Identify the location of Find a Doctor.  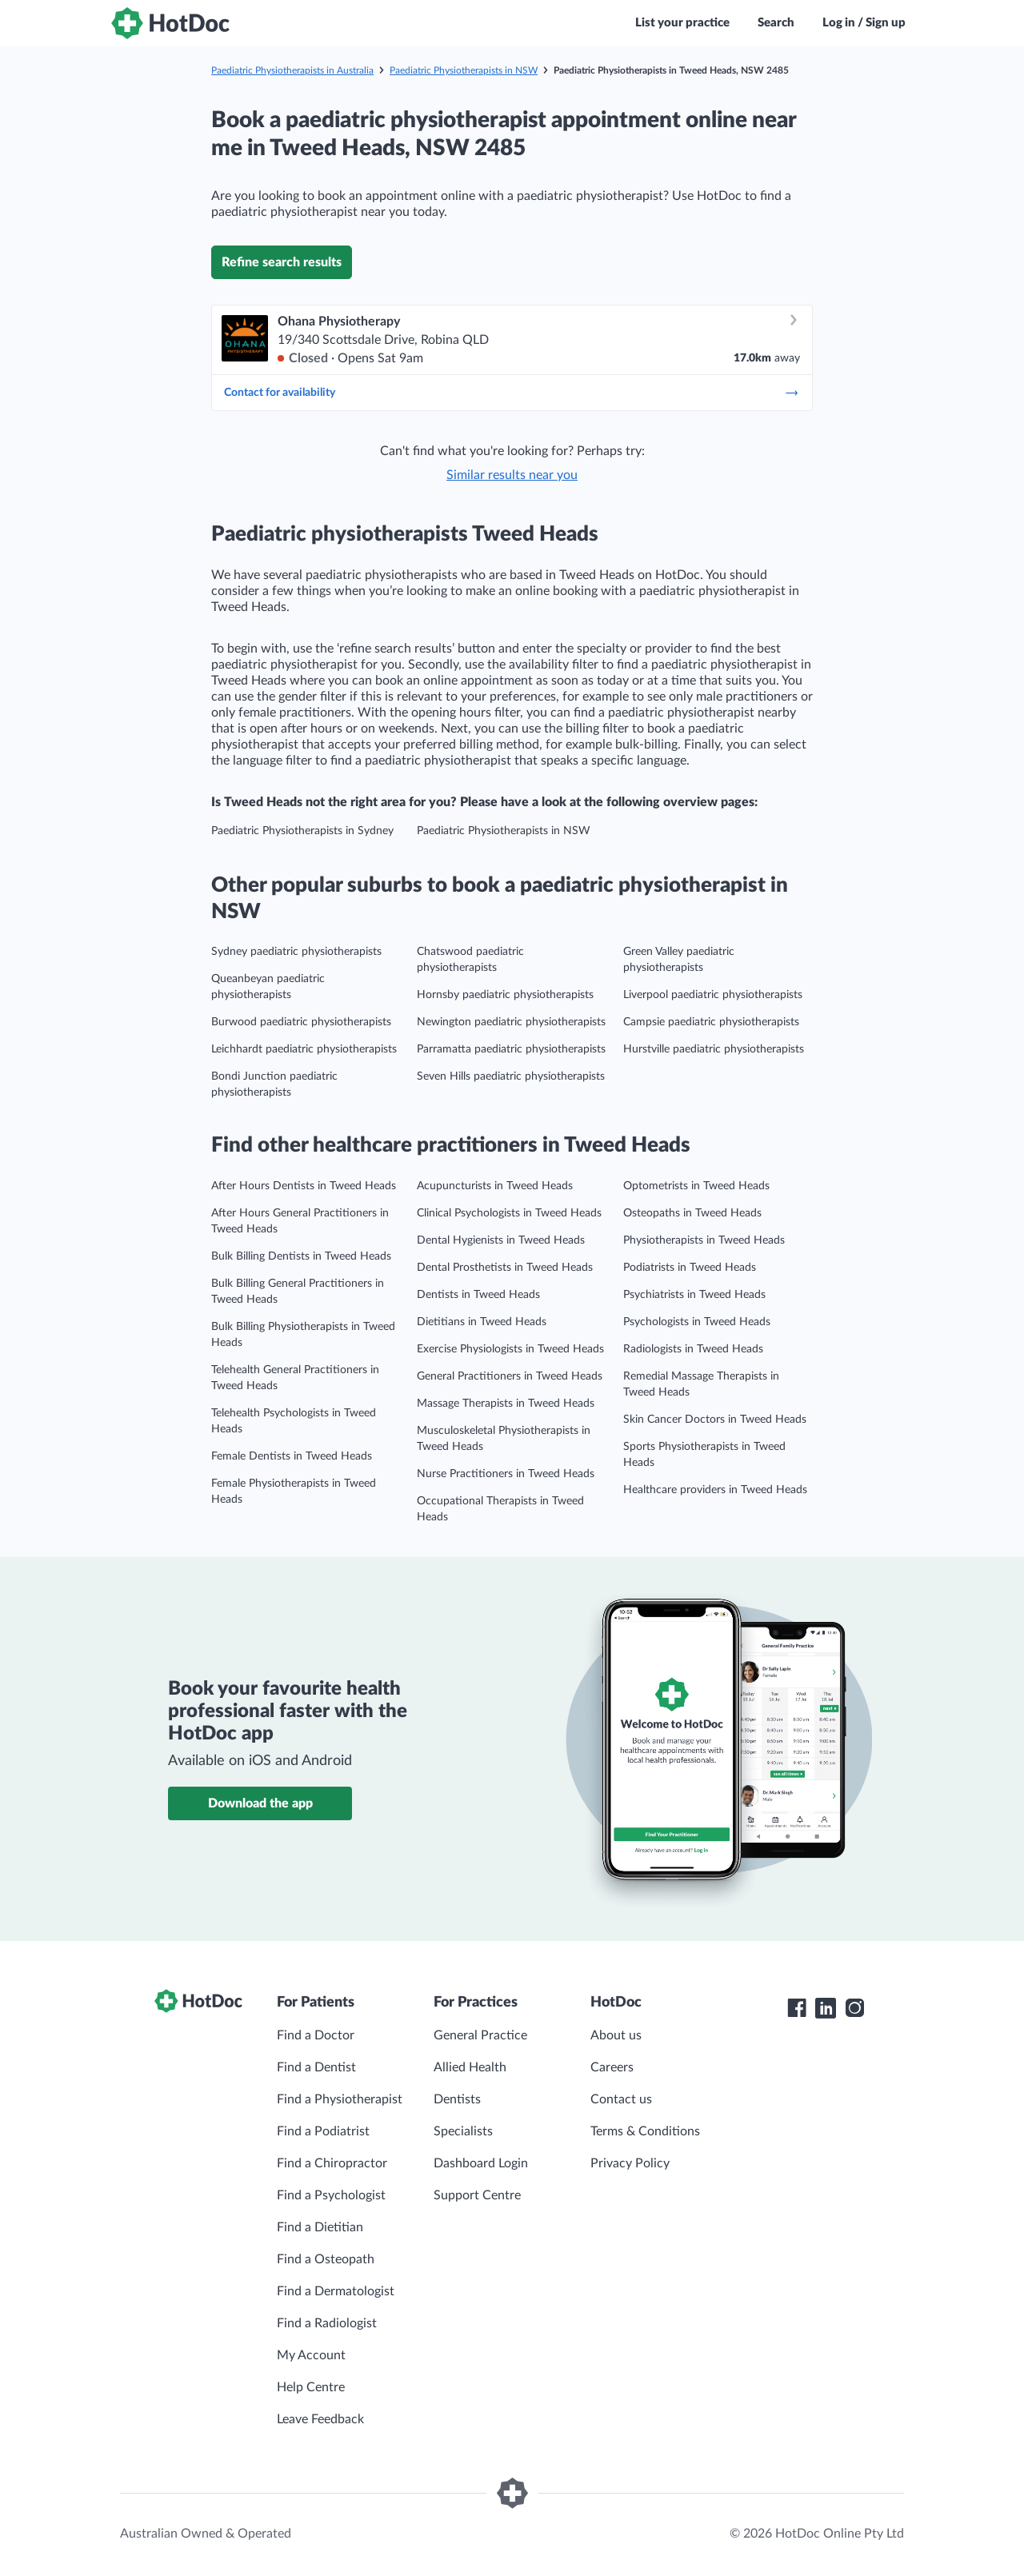
(315, 2035).